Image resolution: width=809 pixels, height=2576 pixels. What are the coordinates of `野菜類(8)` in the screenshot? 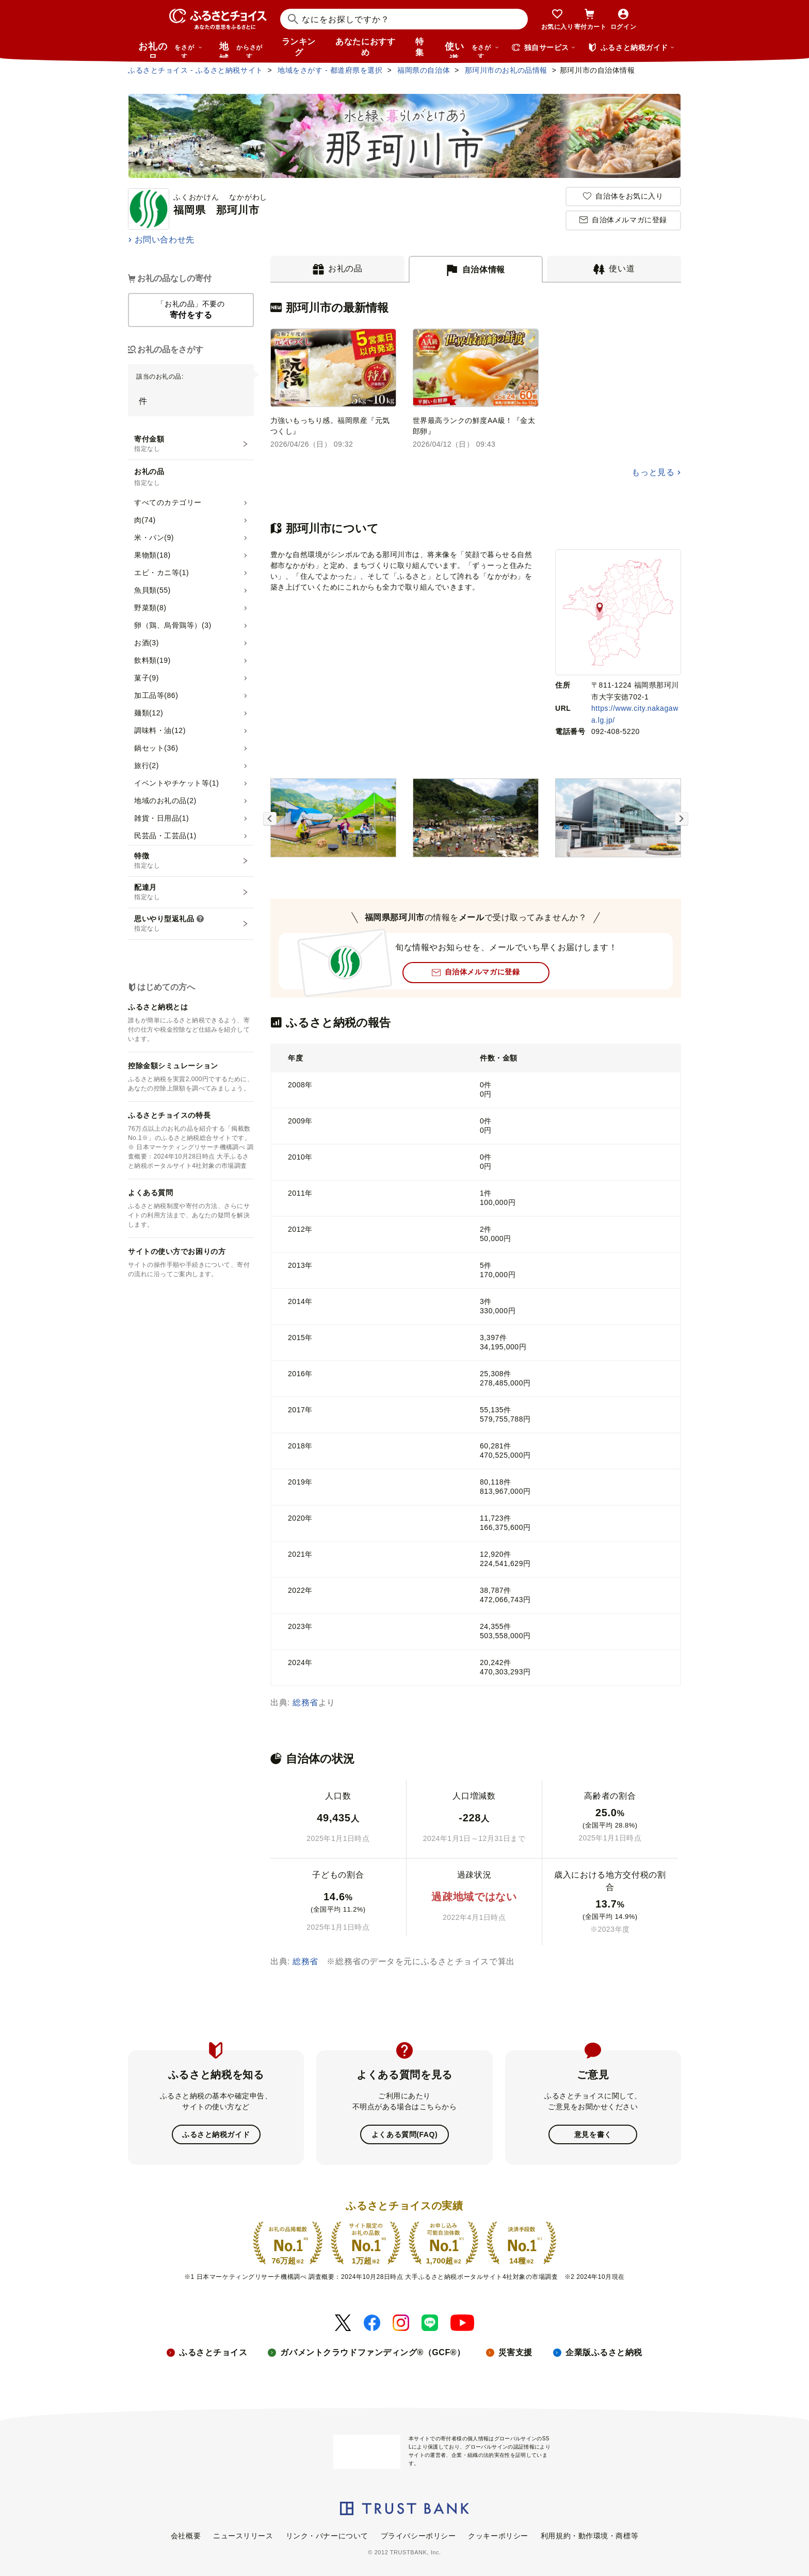 It's located at (150, 608).